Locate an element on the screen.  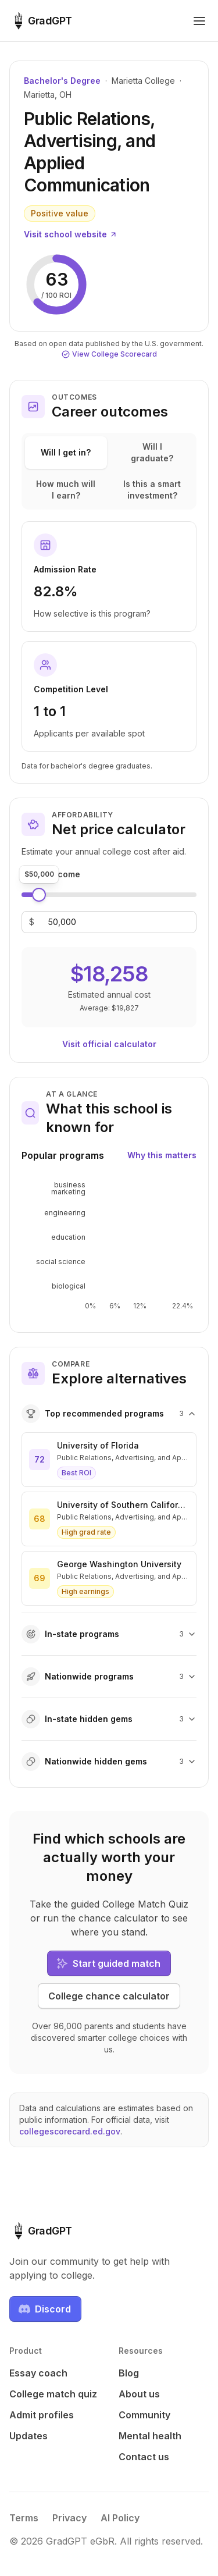
How much will I earn? is located at coordinates (65, 489).